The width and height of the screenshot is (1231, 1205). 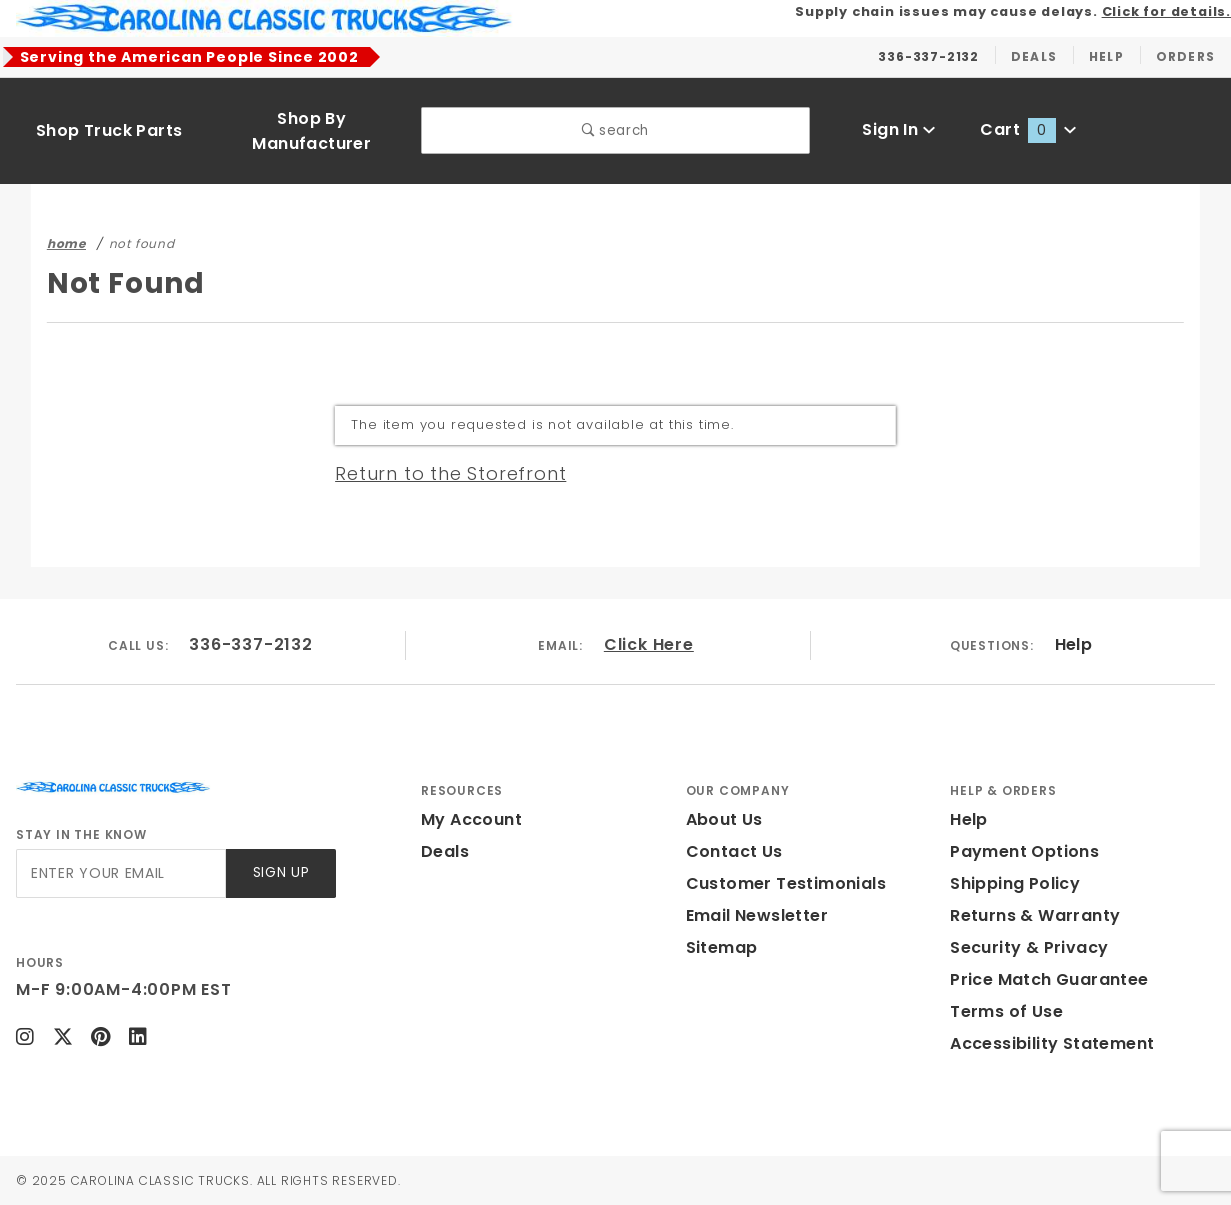 I want to click on About Us, so click(x=724, y=819).